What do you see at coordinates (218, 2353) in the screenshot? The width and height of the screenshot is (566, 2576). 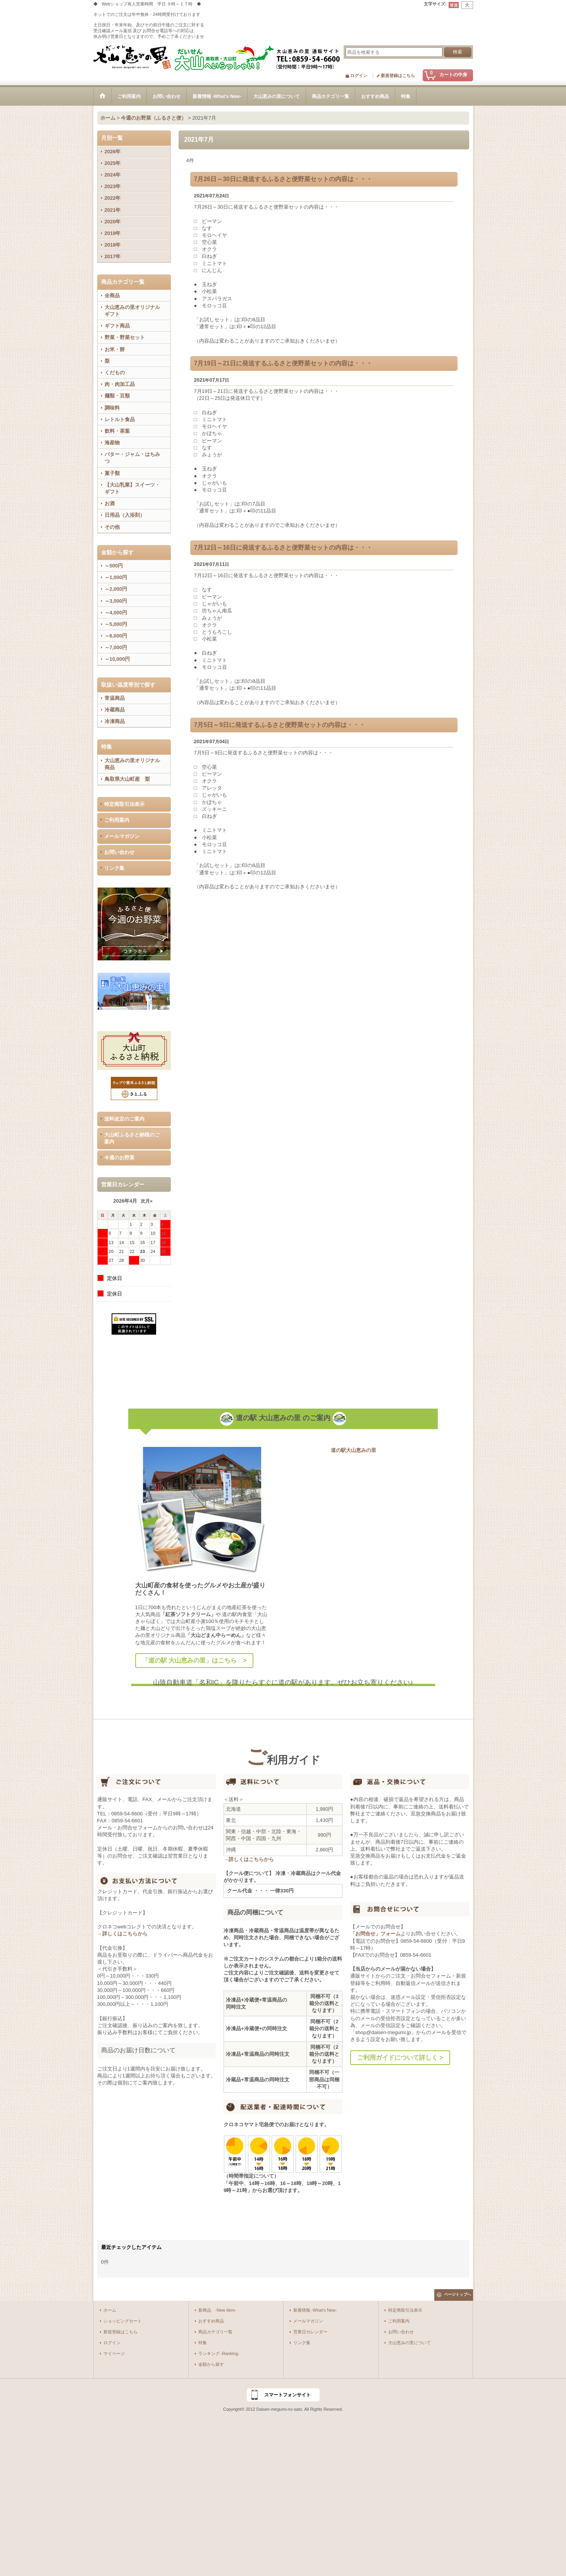 I see `ランキング -Ranking-` at bounding box center [218, 2353].